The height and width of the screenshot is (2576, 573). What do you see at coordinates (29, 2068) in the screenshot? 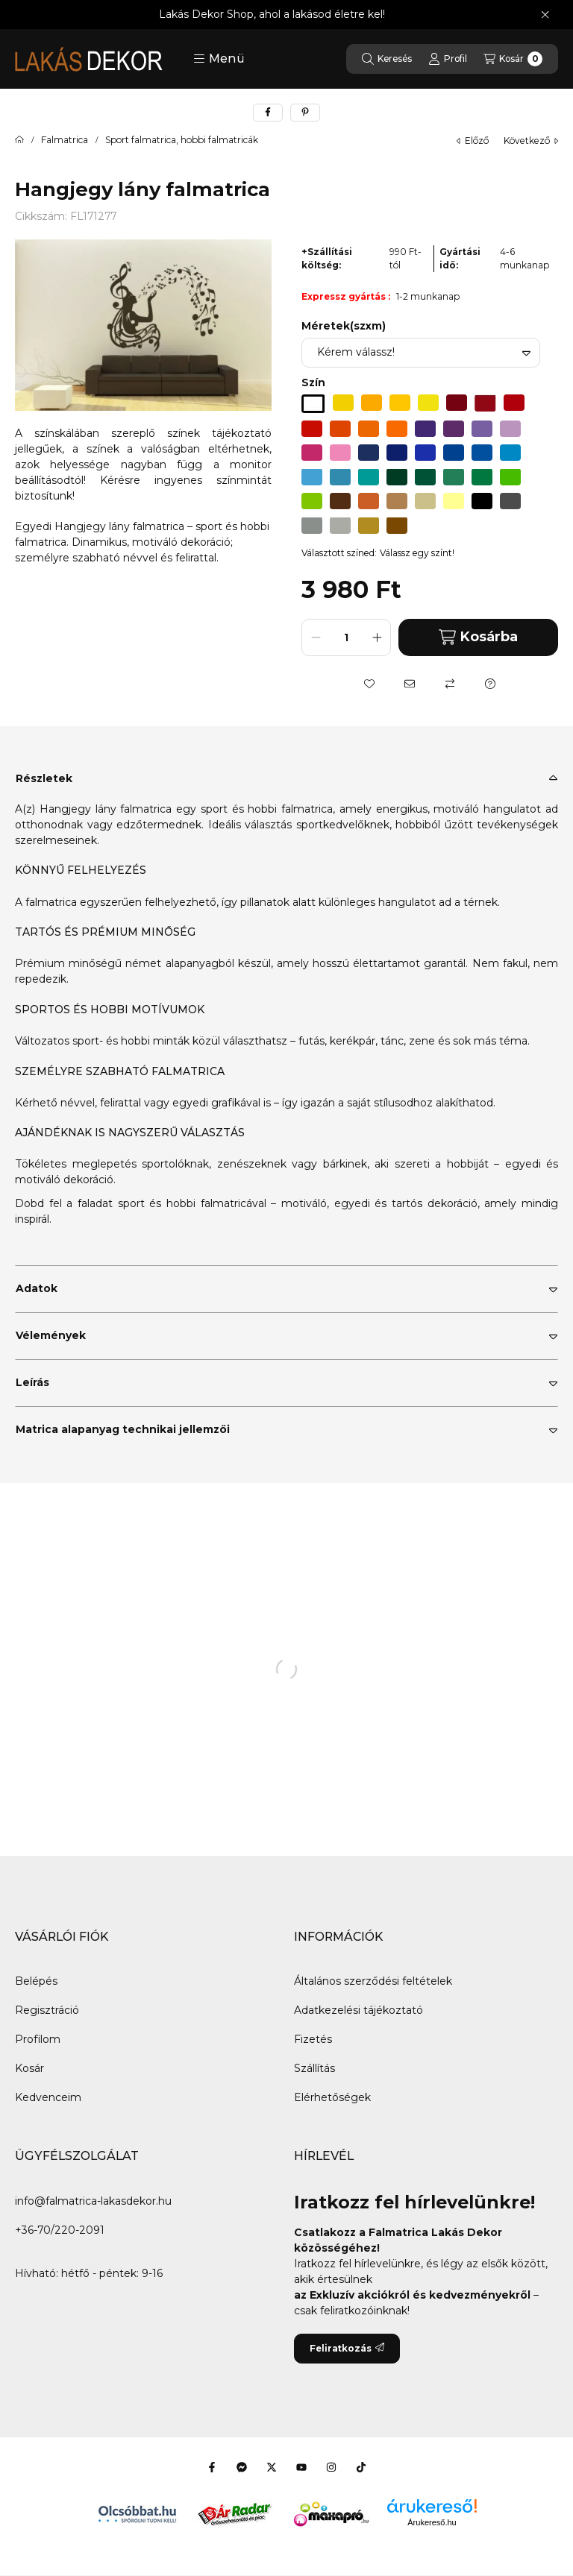
I see `Kosár` at bounding box center [29, 2068].